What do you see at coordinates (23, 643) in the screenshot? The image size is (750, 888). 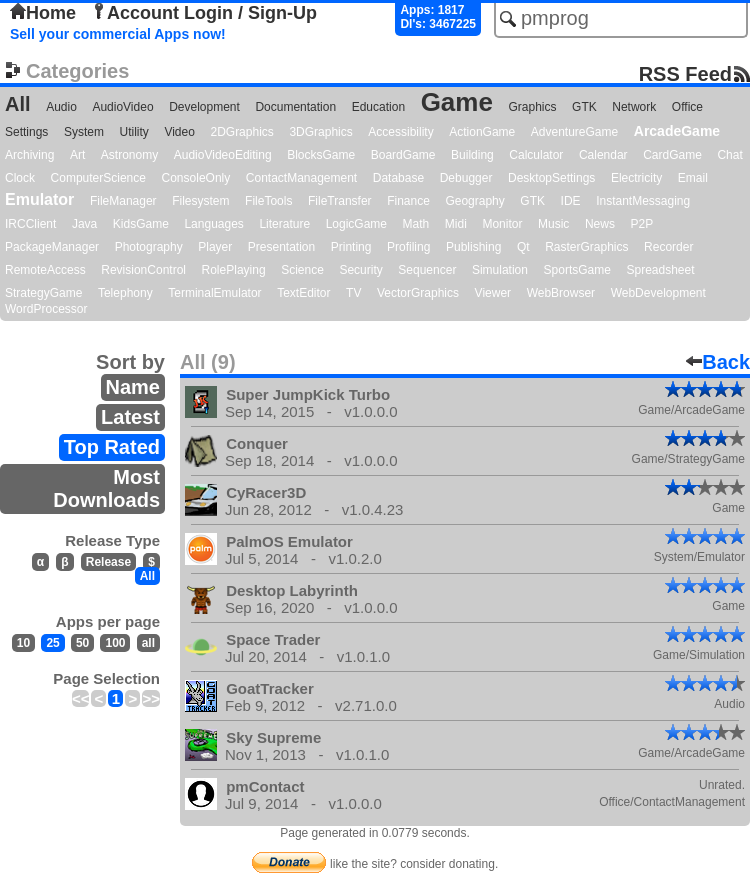 I see `10` at bounding box center [23, 643].